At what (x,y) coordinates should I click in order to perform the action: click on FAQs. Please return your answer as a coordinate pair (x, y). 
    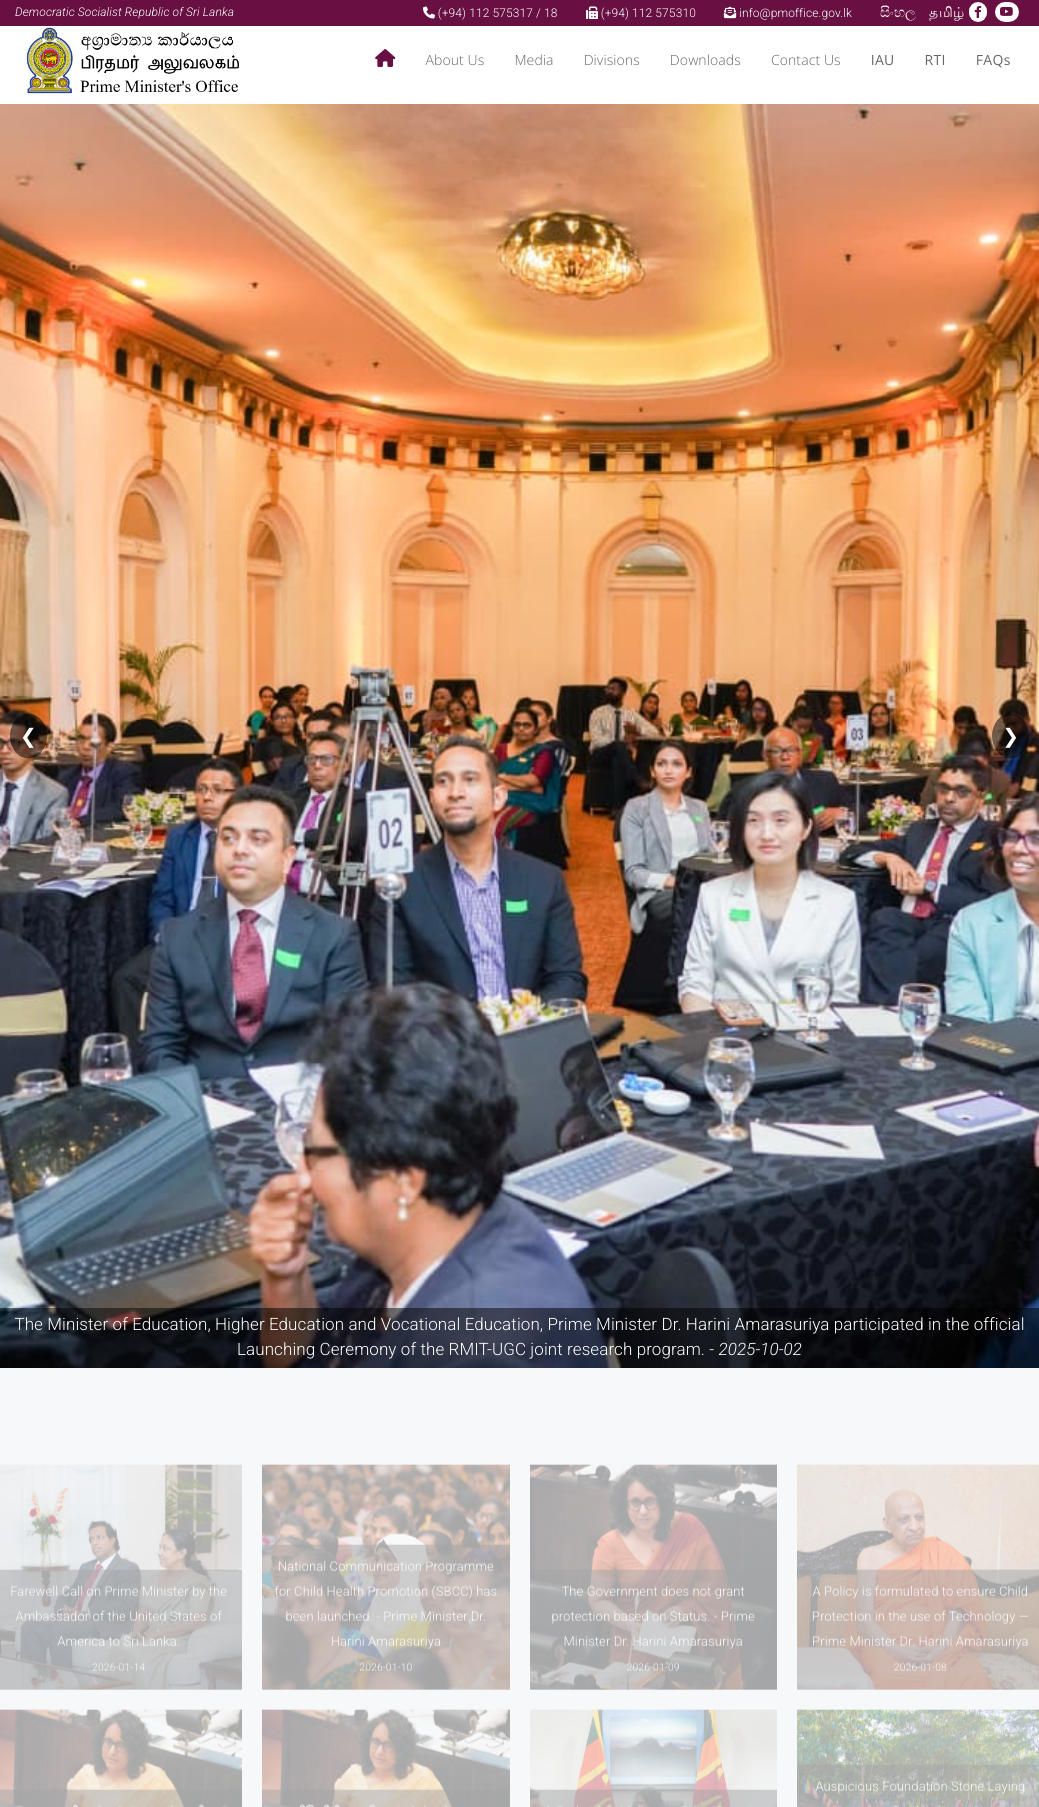
    Looking at the image, I should click on (993, 60).